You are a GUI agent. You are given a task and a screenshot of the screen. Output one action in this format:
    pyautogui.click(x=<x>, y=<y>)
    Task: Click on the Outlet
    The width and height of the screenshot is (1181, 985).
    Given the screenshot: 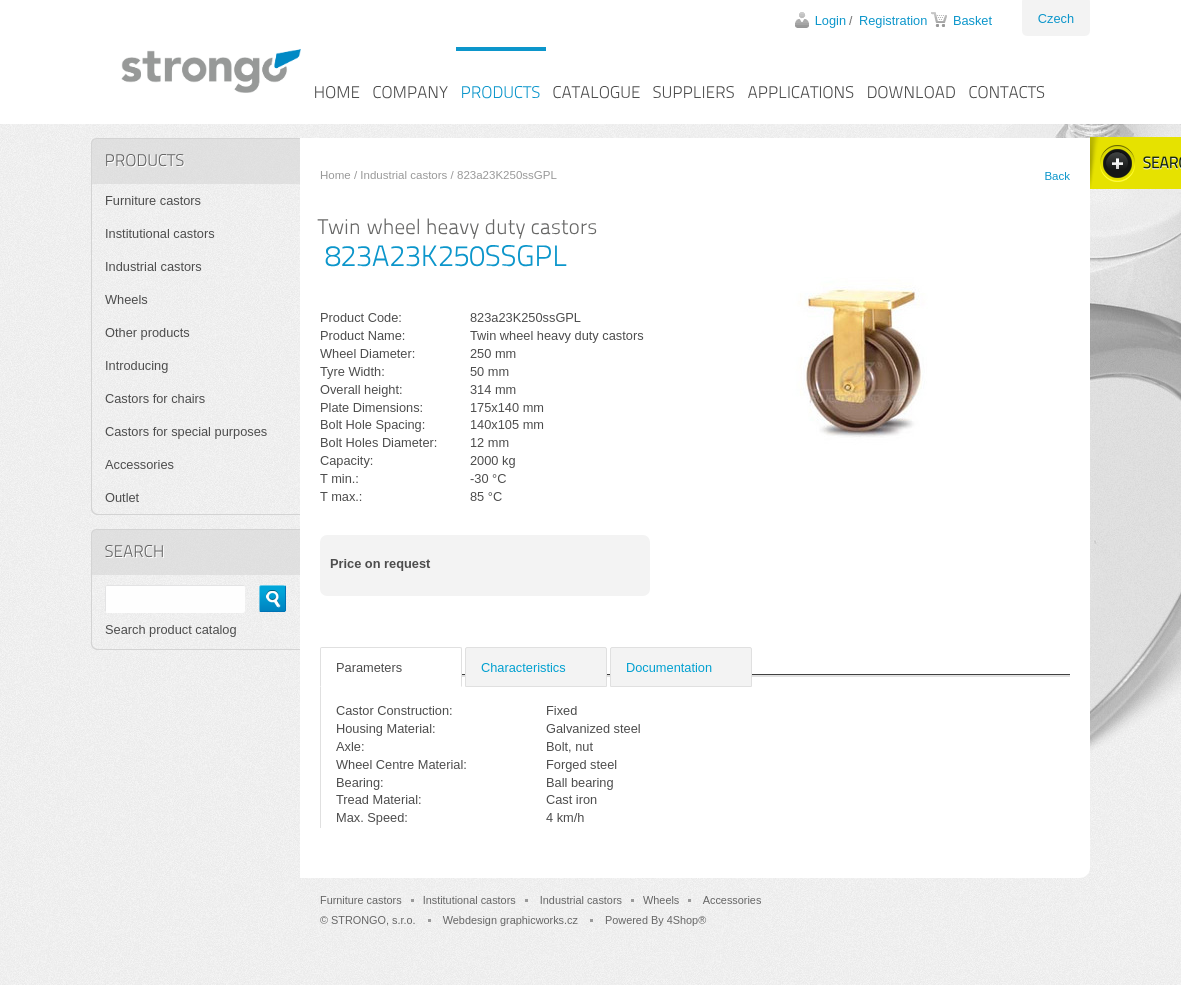 What is the action you would take?
    pyautogui.click(x=122, y=497)
    